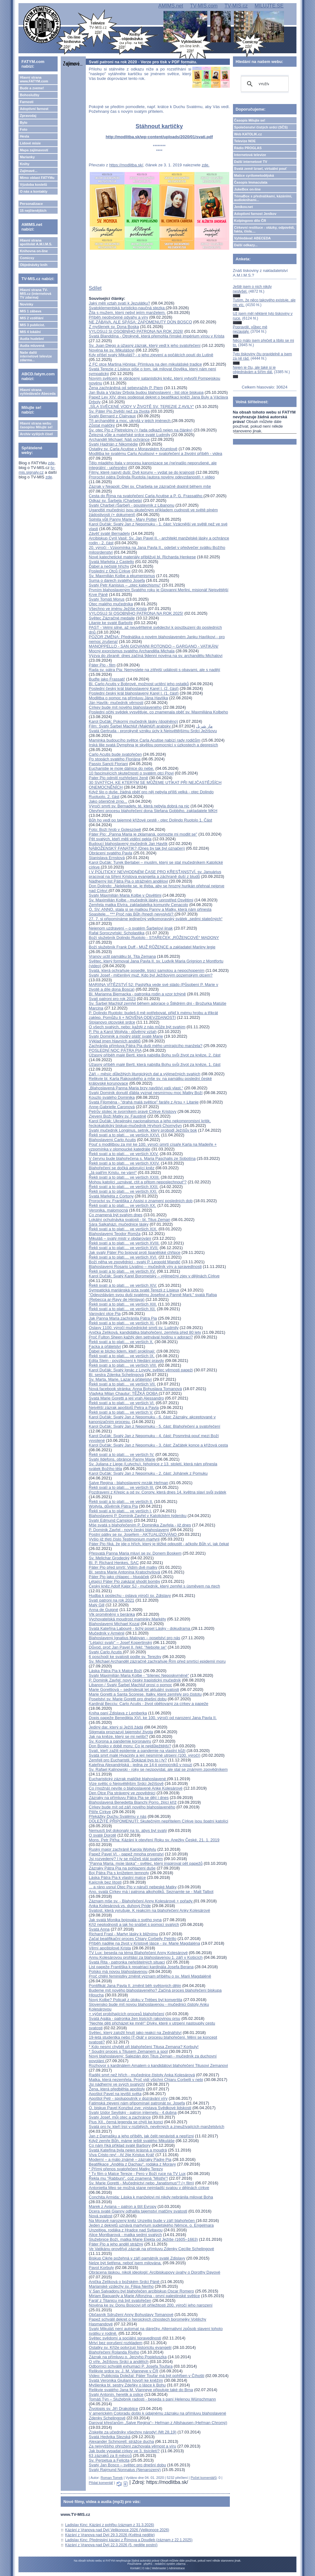  What do you see at coordinates (120, 839) in the screenshot?
I see `Pět svatých, kteří měli vidění pekla` at bounding box center [120, 839].